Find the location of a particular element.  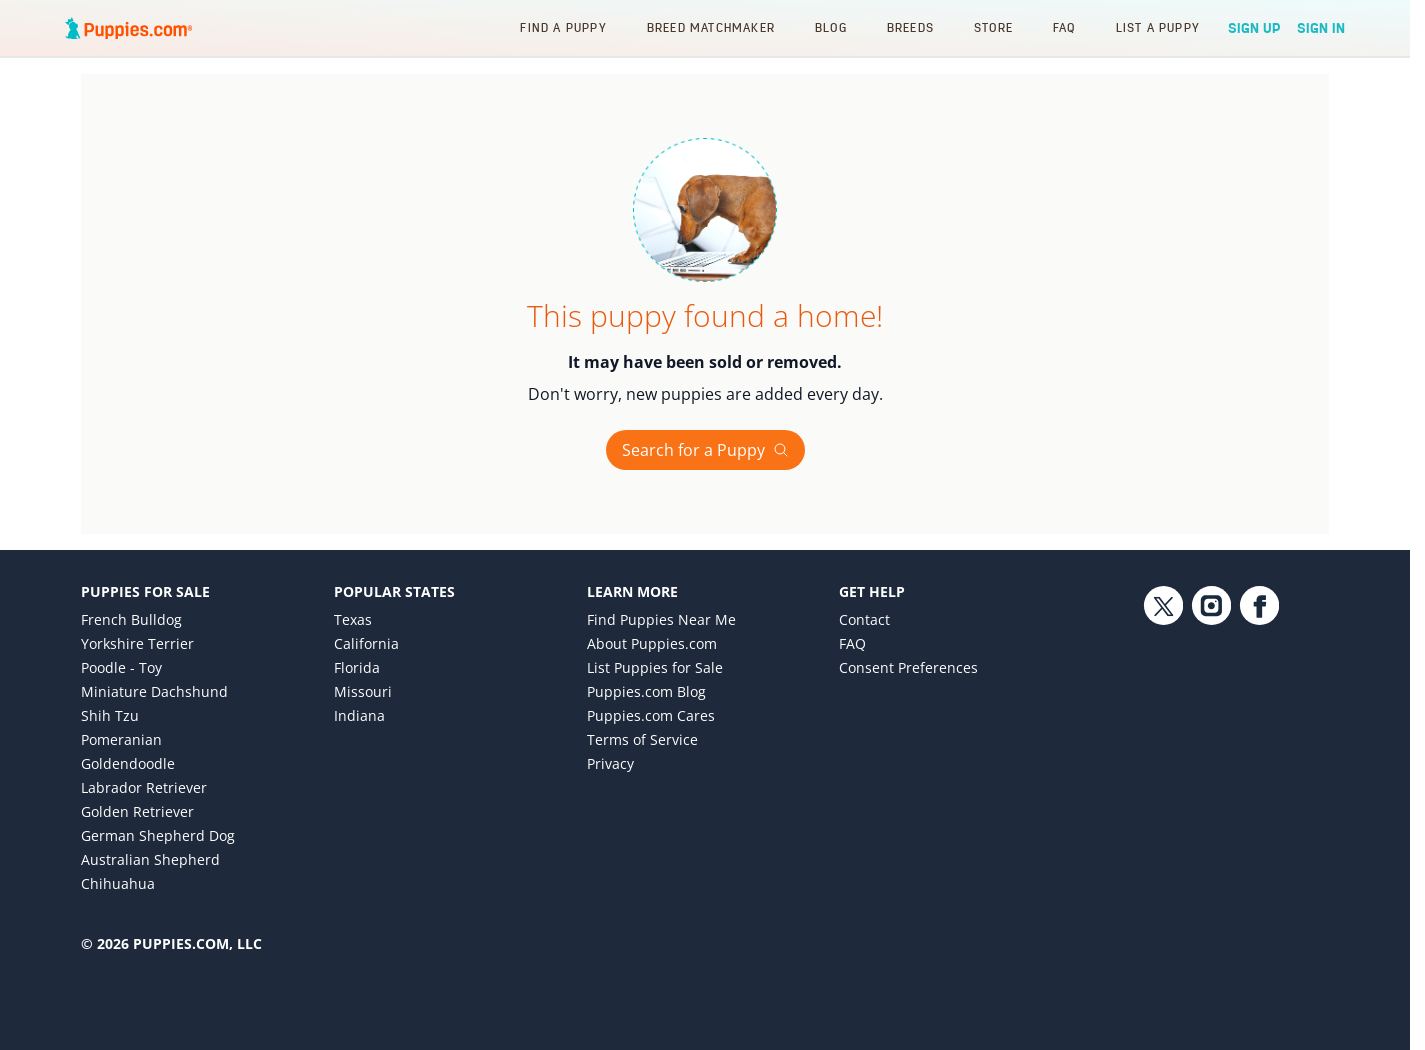

Chihuahua is located at coordinates (118, 883).